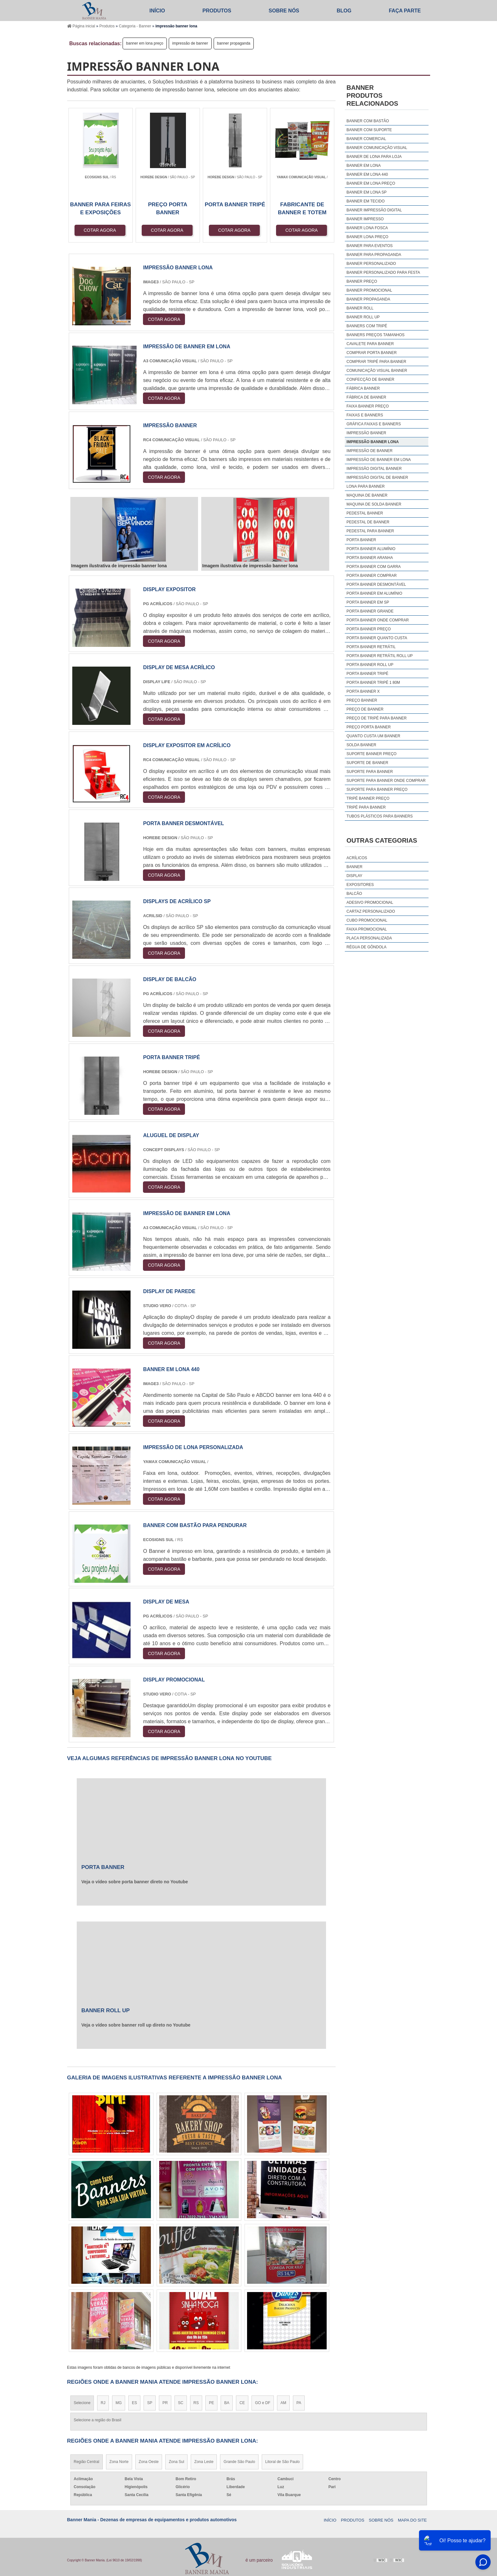 This screenshot has height=2576, width=497. What do you see at coordinates (203, 2461) in the screenshot?
I see `Zona Leste` at bounding box center [203, 2461].